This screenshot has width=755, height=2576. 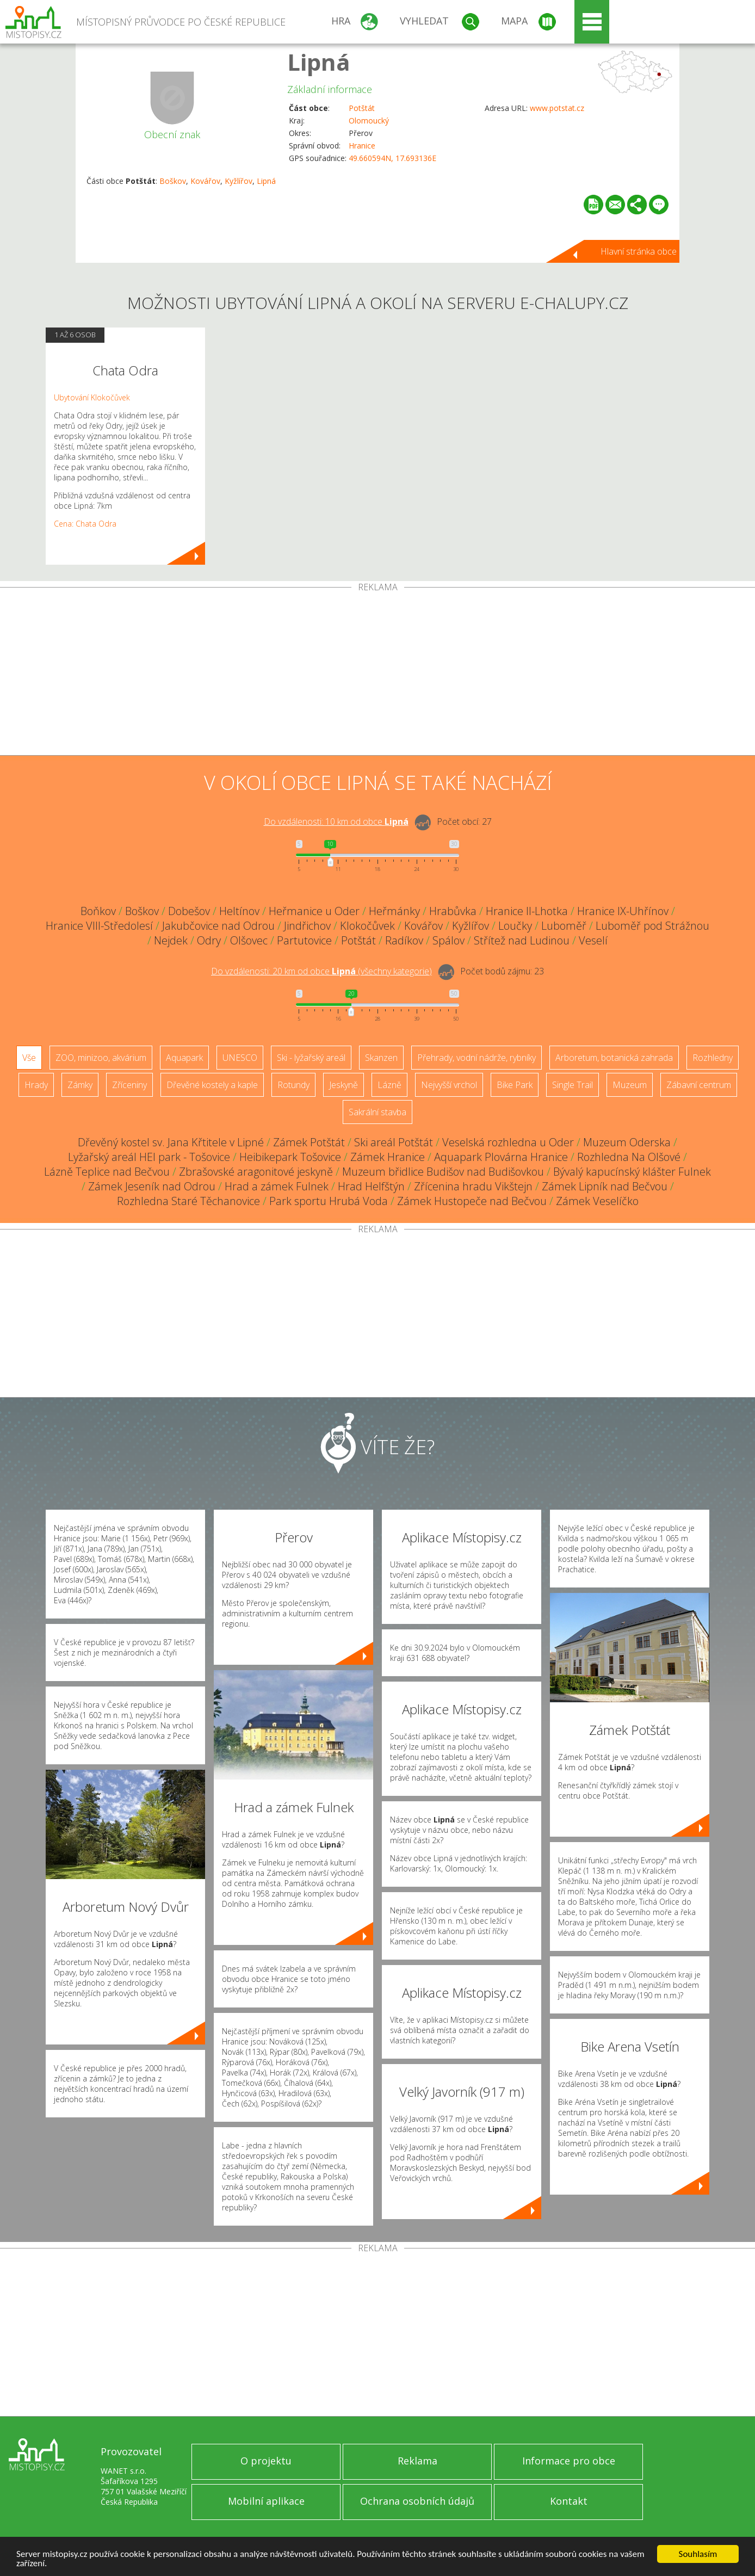 What do you see at coordinates (314, 911) in the screenshot?
I see `Heřmanice u Oder` at bounding box center [314, 911].